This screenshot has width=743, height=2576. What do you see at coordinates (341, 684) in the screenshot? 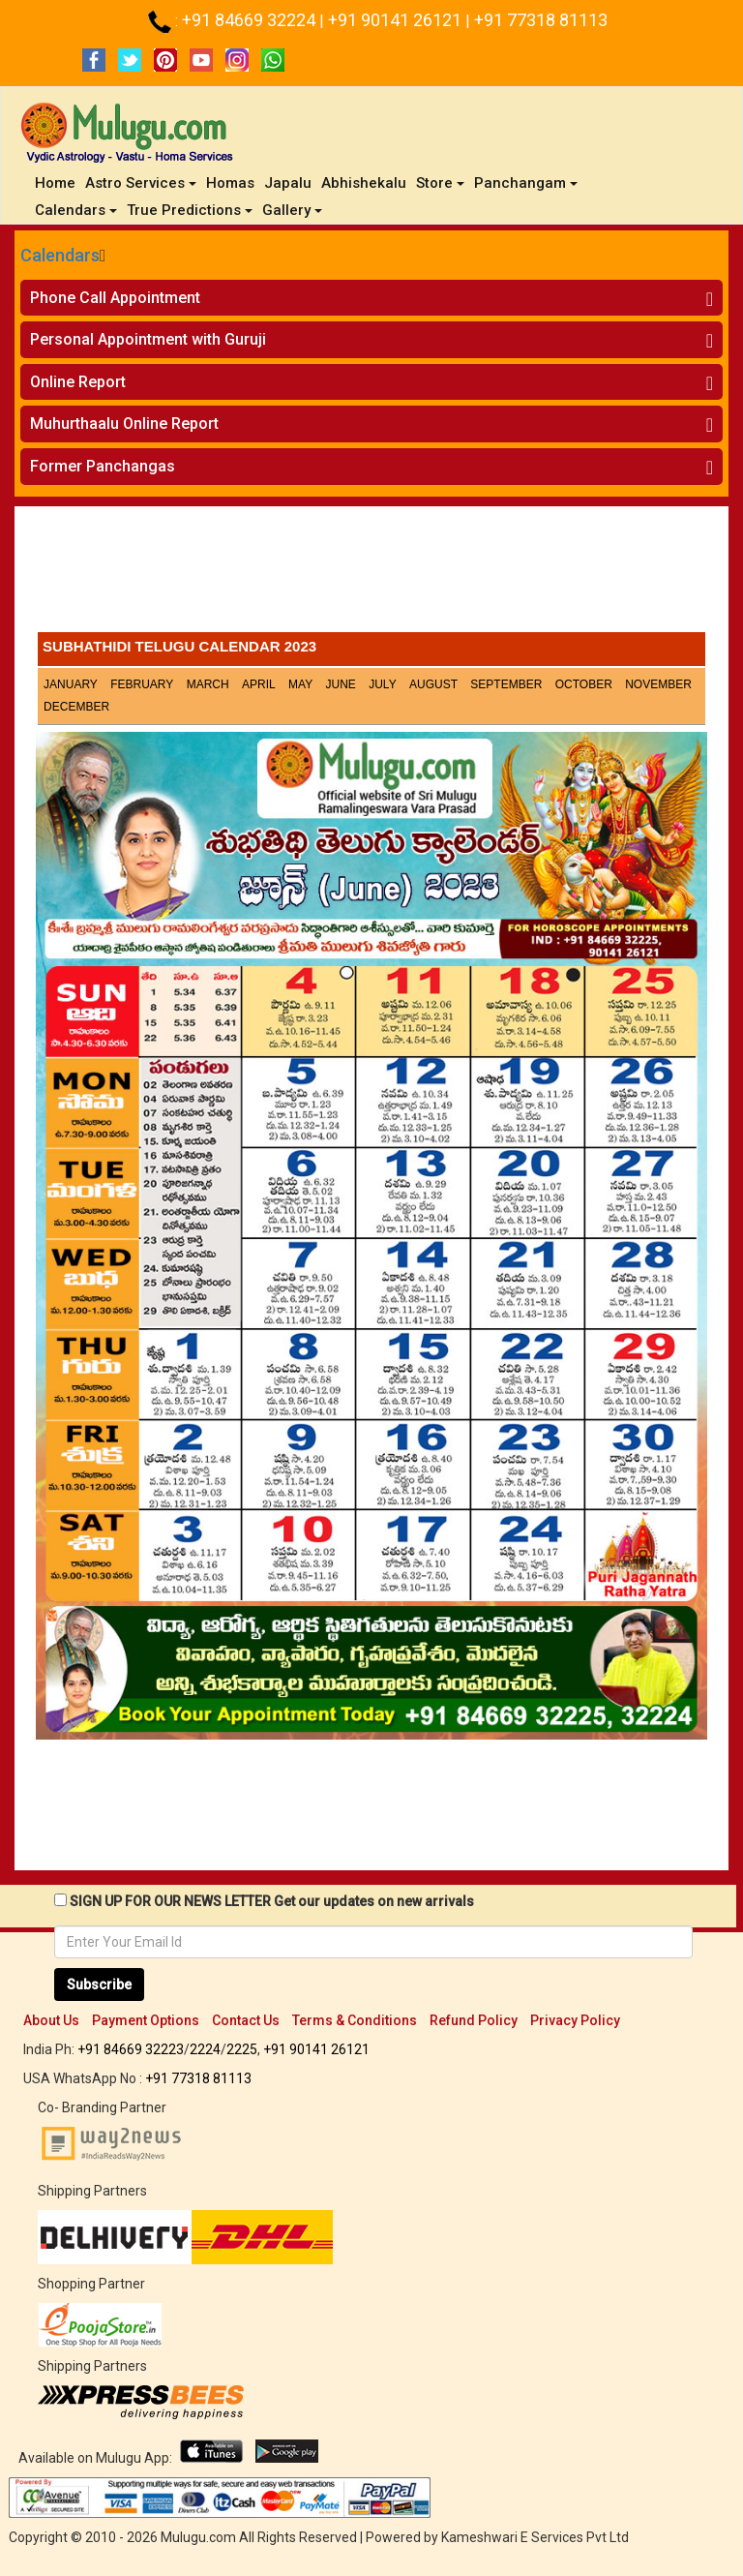
I see `June` at bounding box center [341, 684].